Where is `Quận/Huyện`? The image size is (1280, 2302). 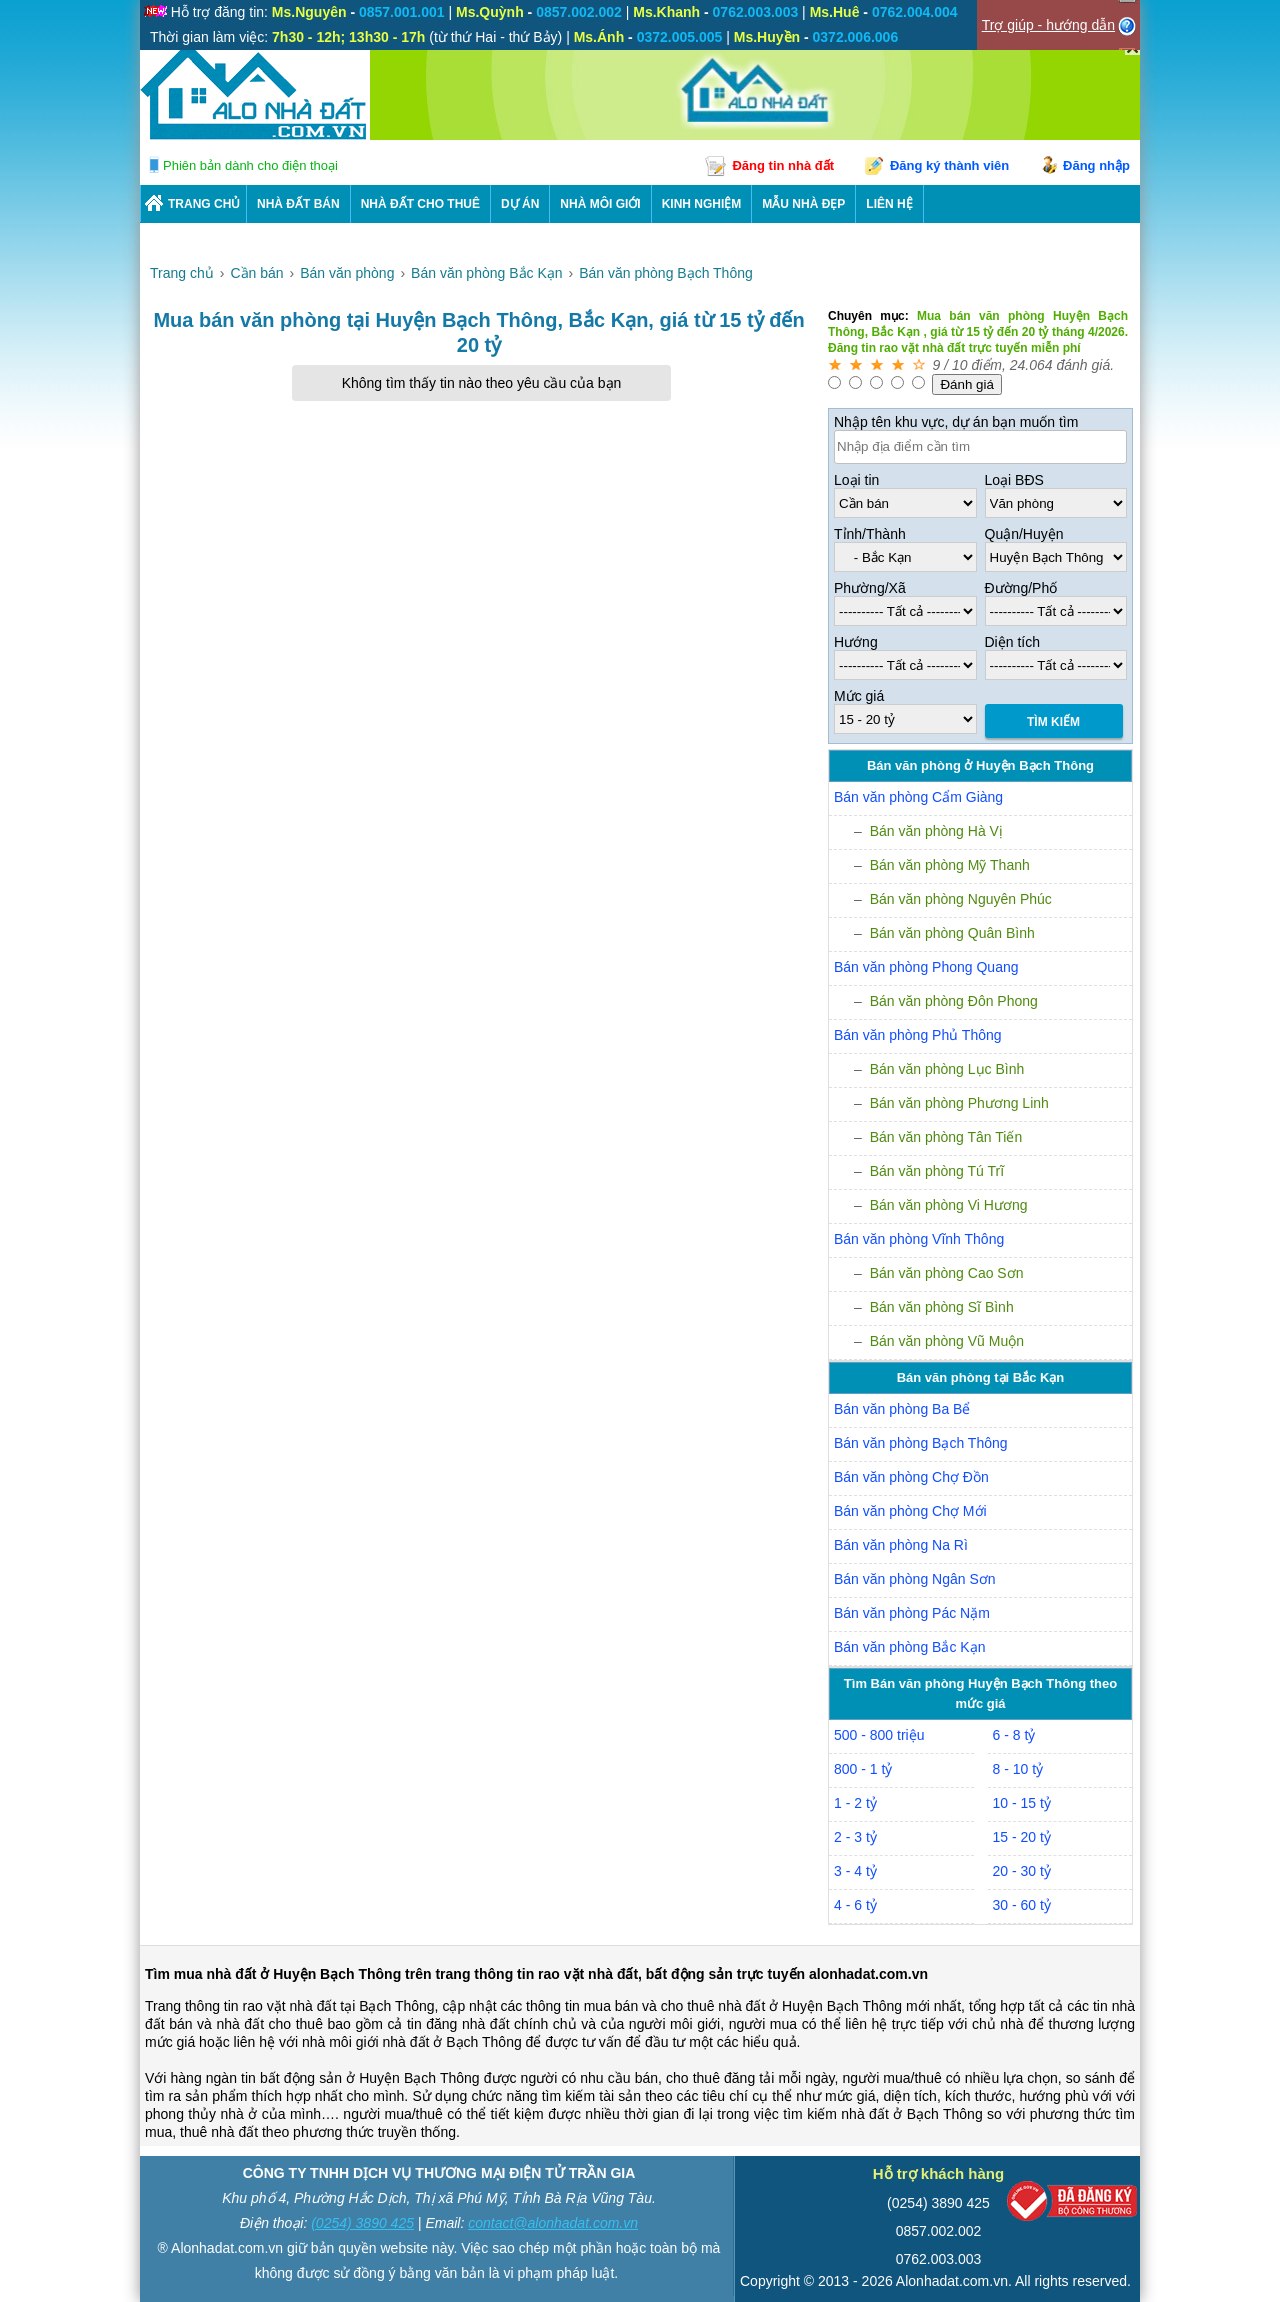
Quận/Huyện is located at coordinates (1024, 534).